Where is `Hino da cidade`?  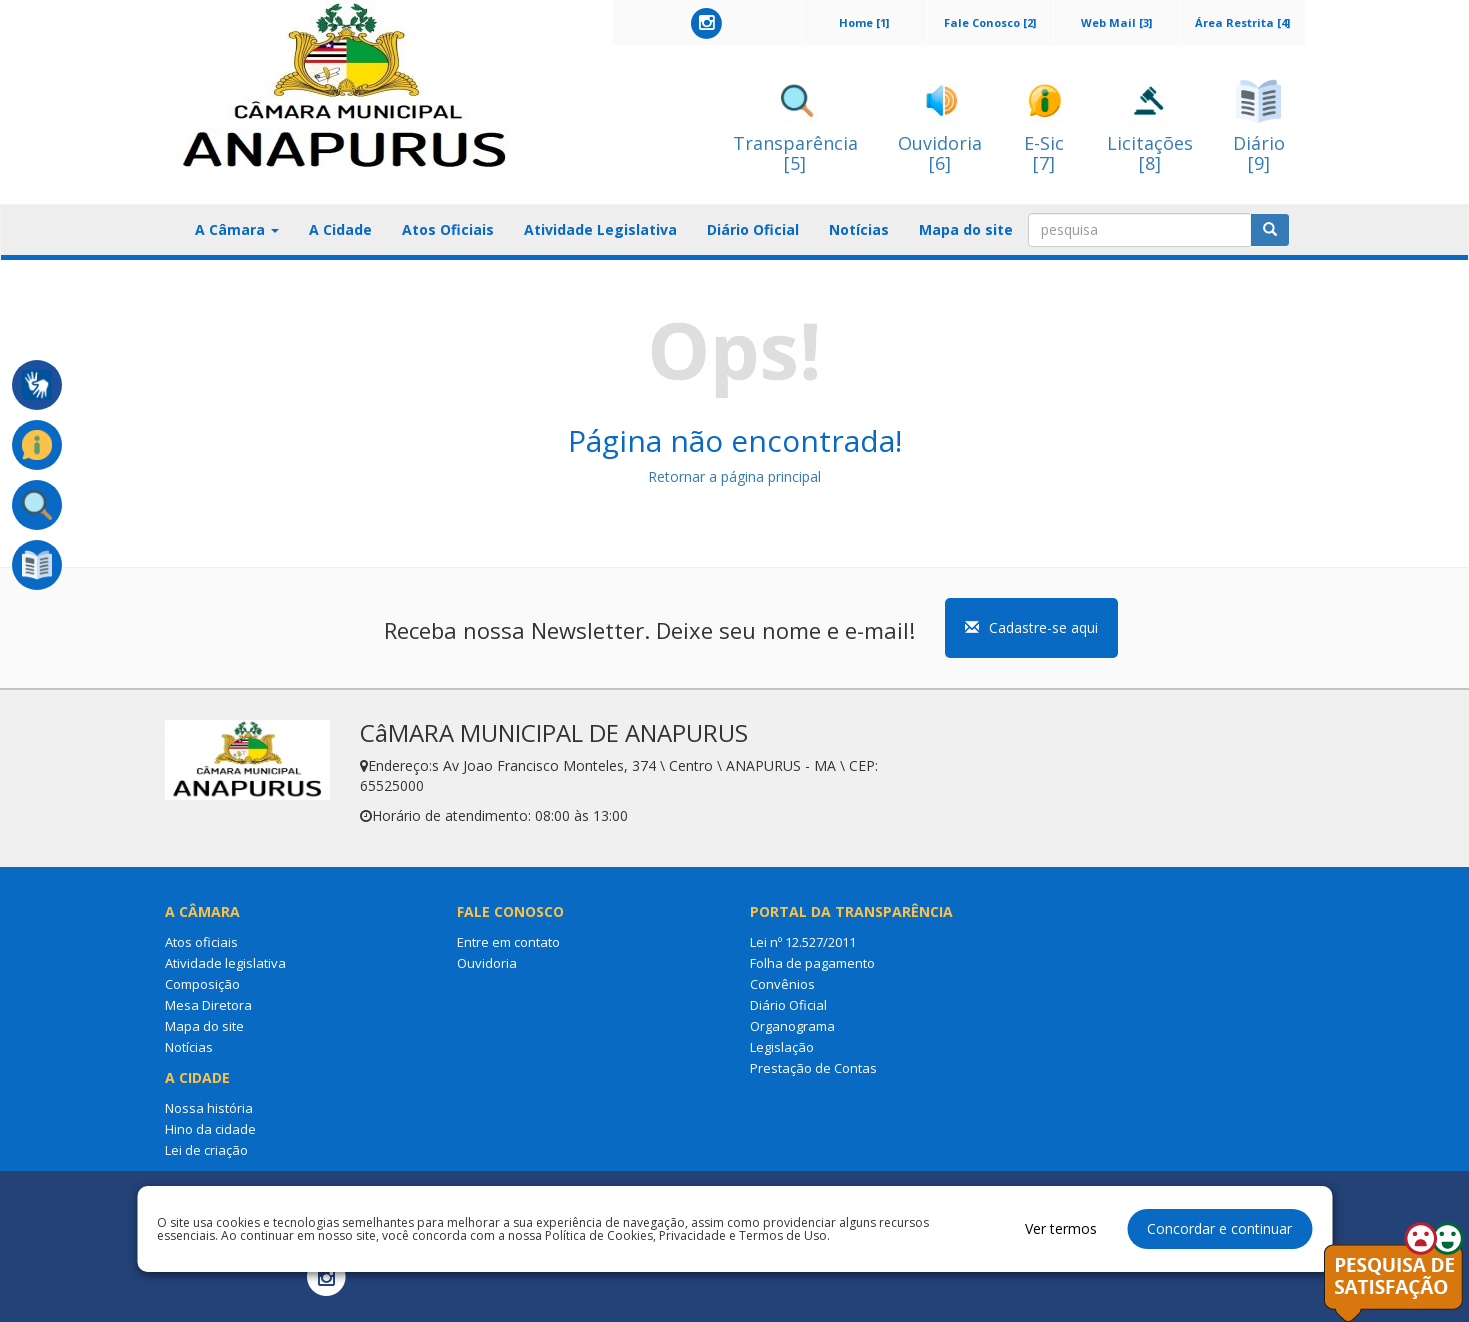 Hino da cidade is located at coordinates (210, 1129).